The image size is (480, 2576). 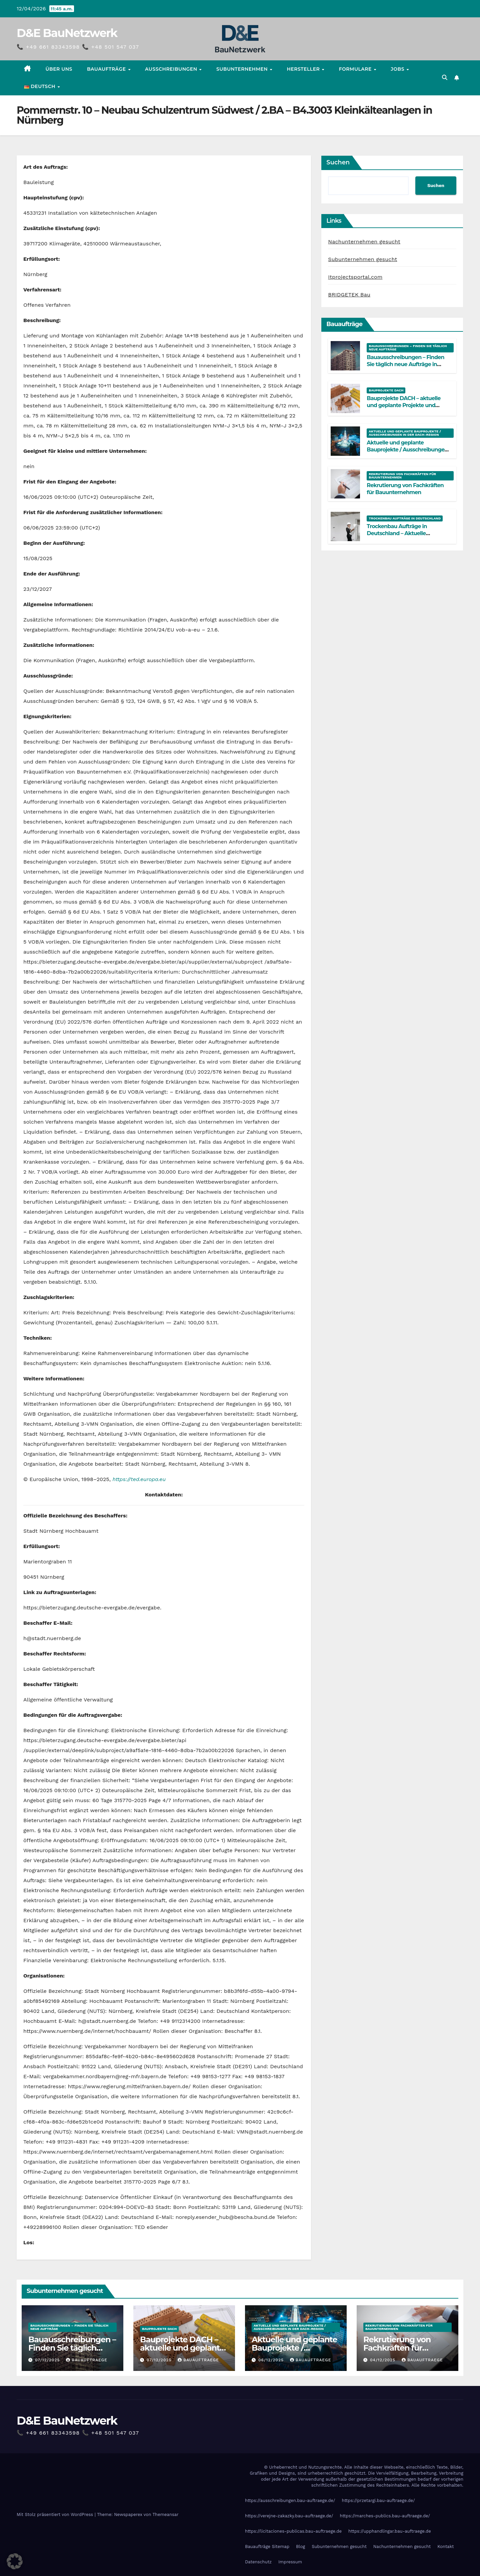 I want to click on https://ausschreibungen.bau-auftraege.de/, so click(x=290, y=2500).